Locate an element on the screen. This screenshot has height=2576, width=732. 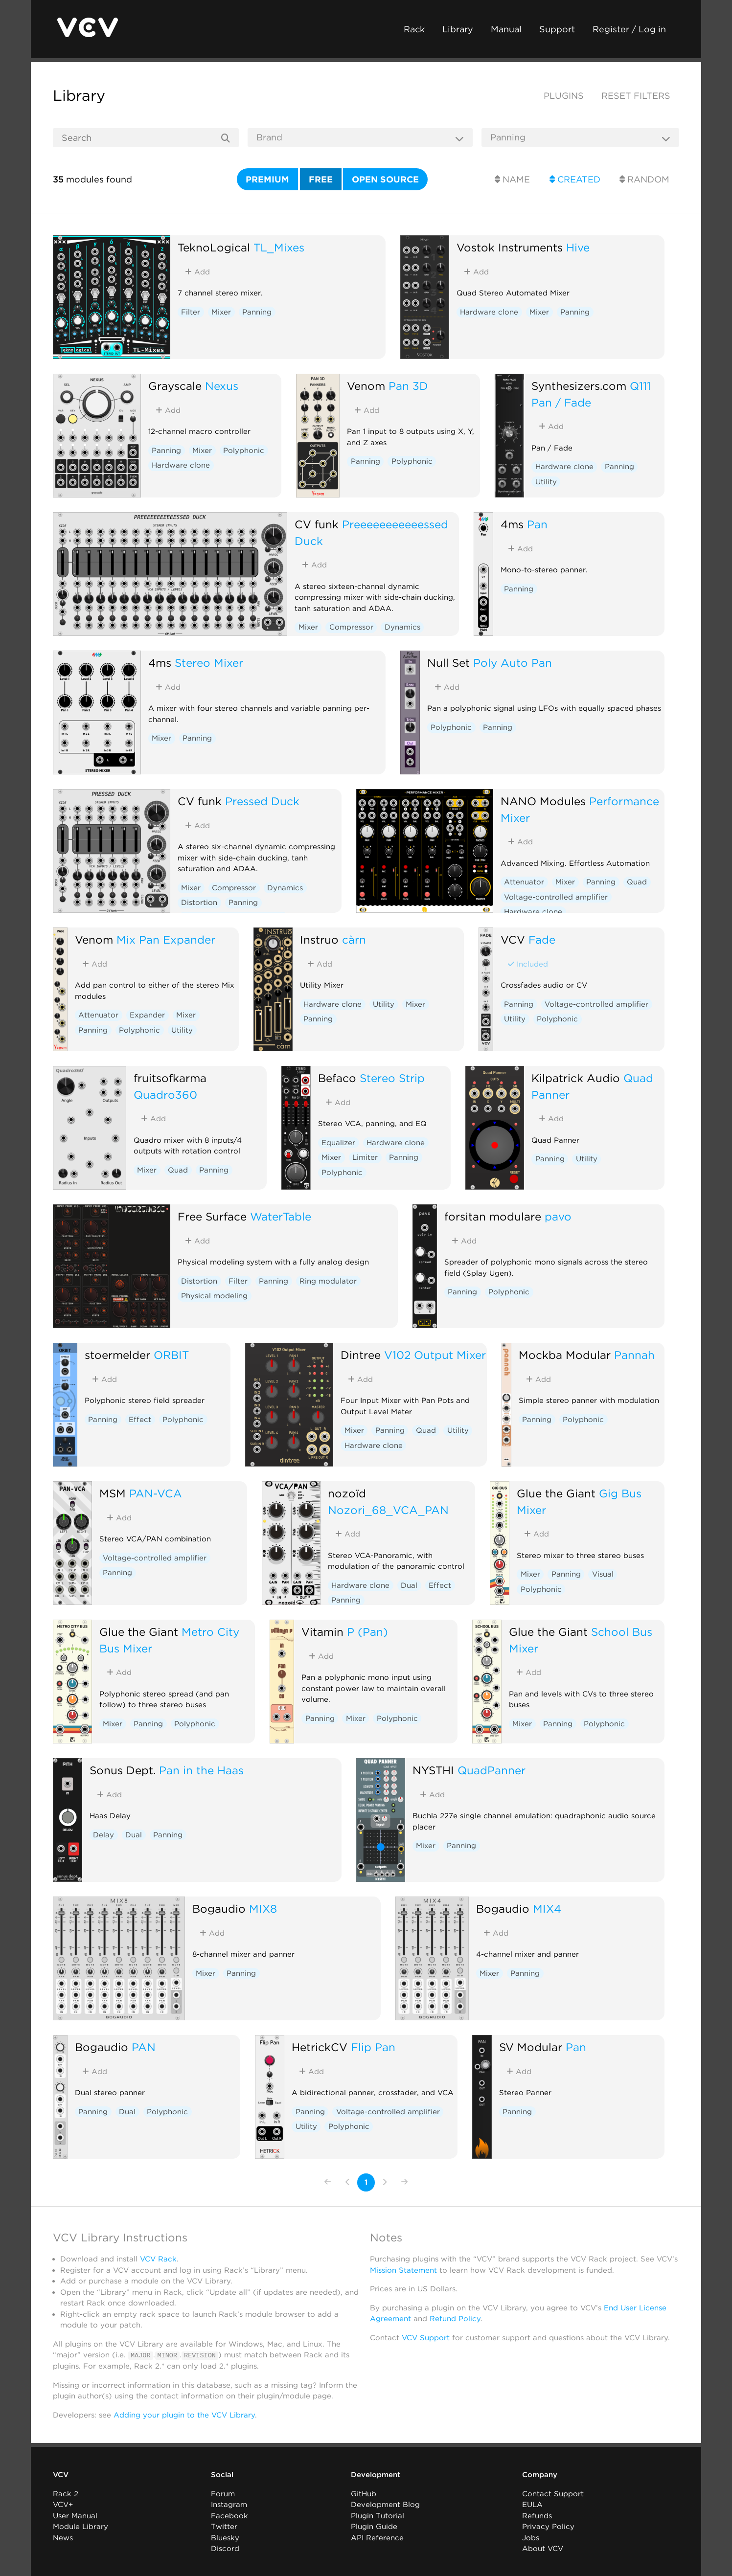
Voltage-controlled amplifier is located at coordinates (556, 897).